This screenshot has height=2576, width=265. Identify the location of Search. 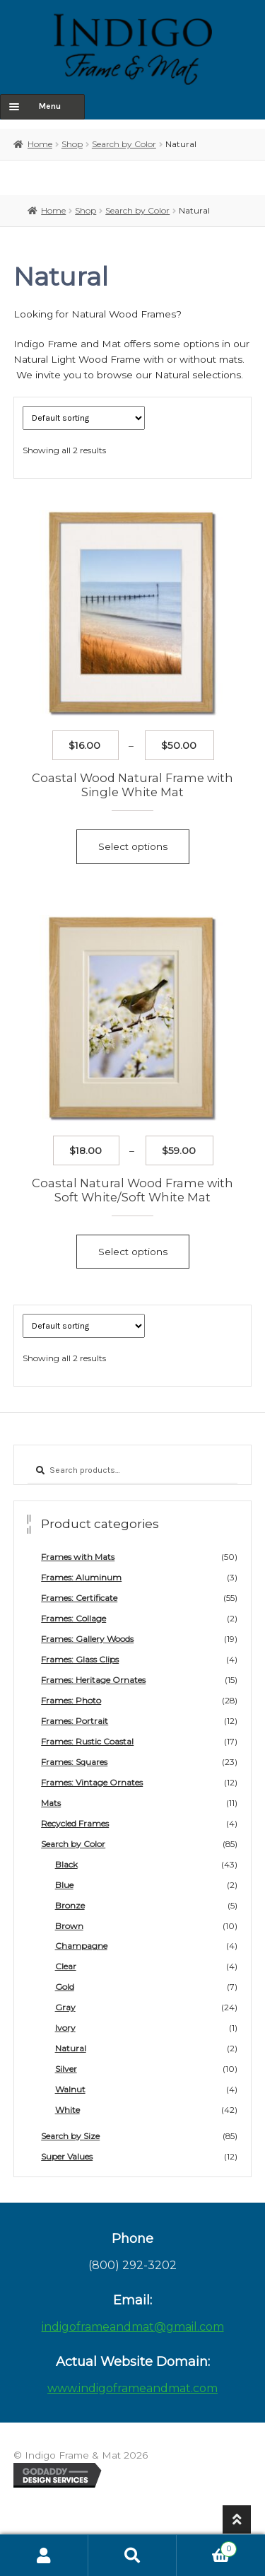
(132, 2555).